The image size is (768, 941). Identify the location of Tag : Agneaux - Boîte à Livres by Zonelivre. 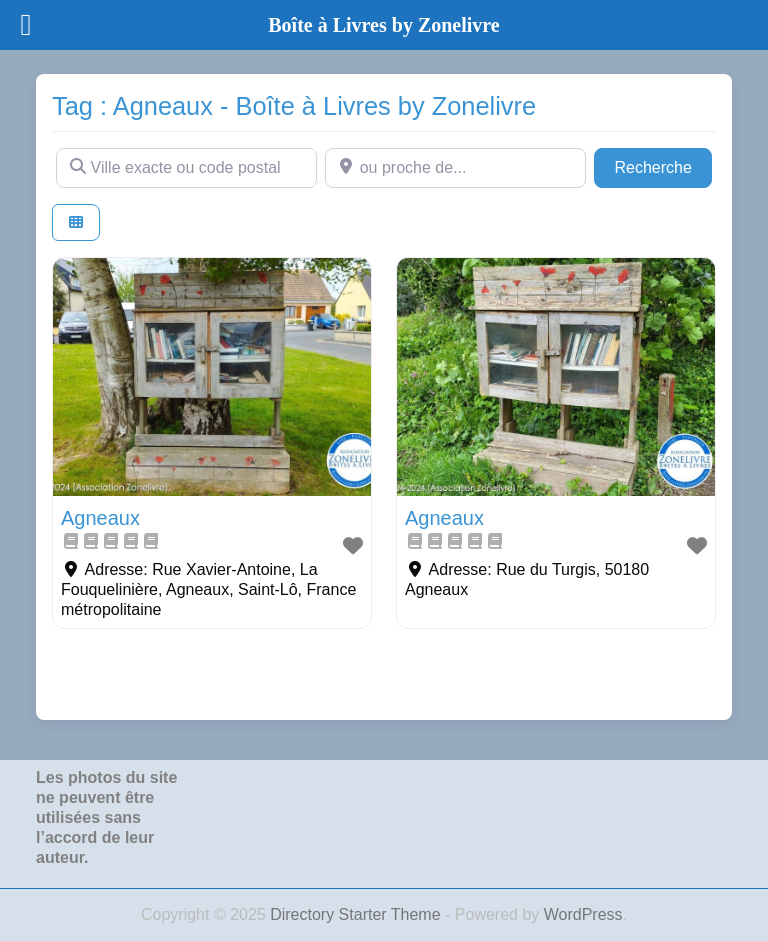
(294, 106).